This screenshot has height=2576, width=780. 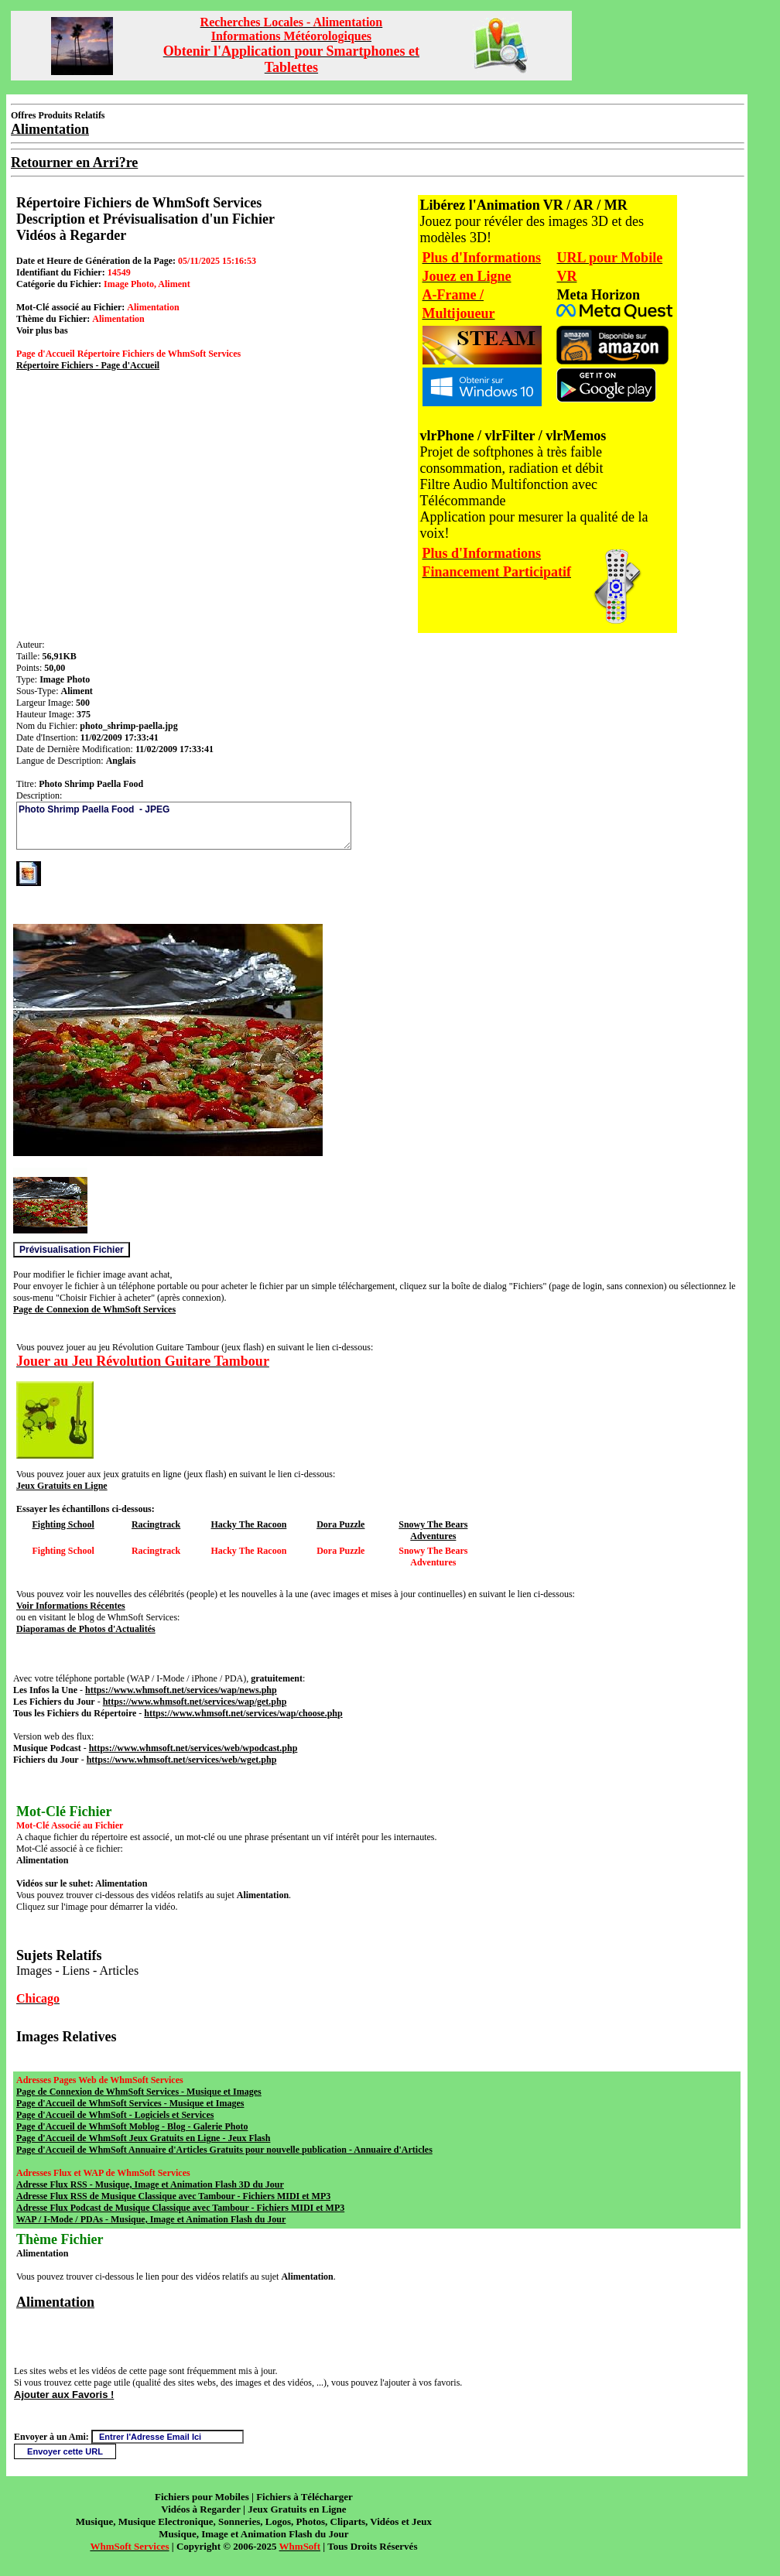 What do you see at coordinates (183, 826) in the screenshot?
I see `Photo Shrimp Paella Food - JPEG` at bounding box center [183, 826].